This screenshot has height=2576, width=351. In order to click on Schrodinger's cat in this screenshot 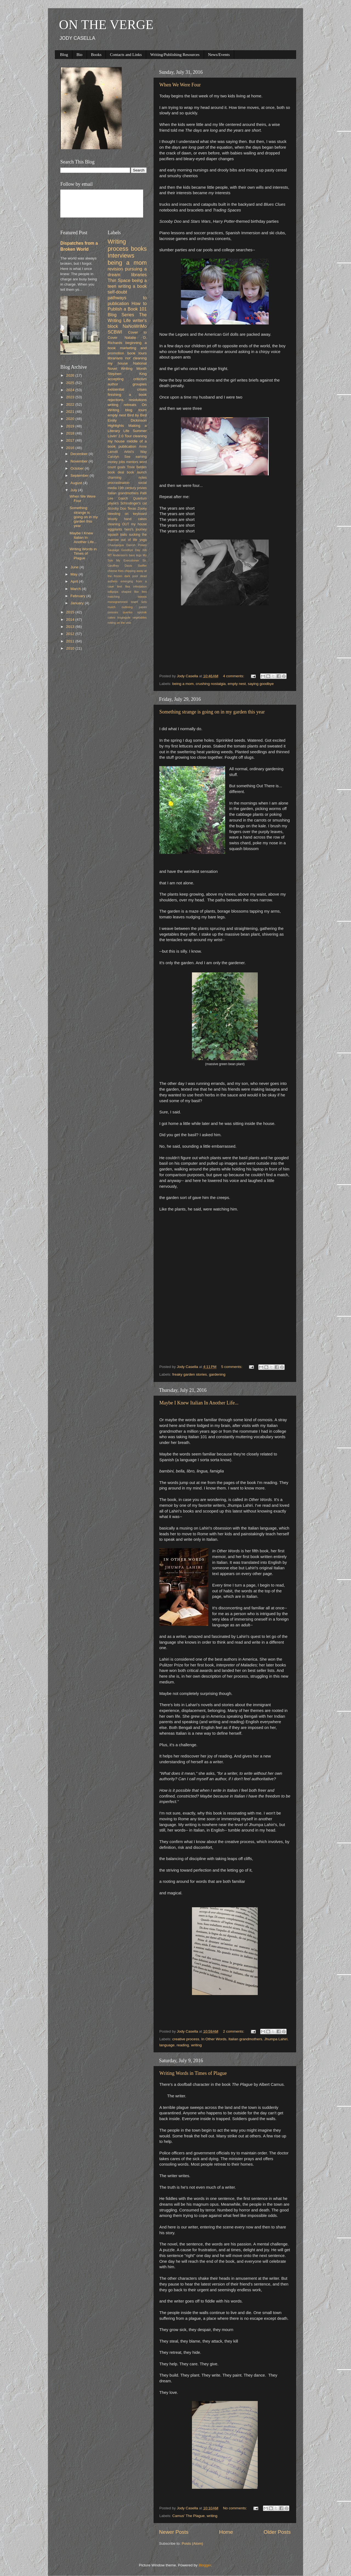, I will do `click(133, 503)`.